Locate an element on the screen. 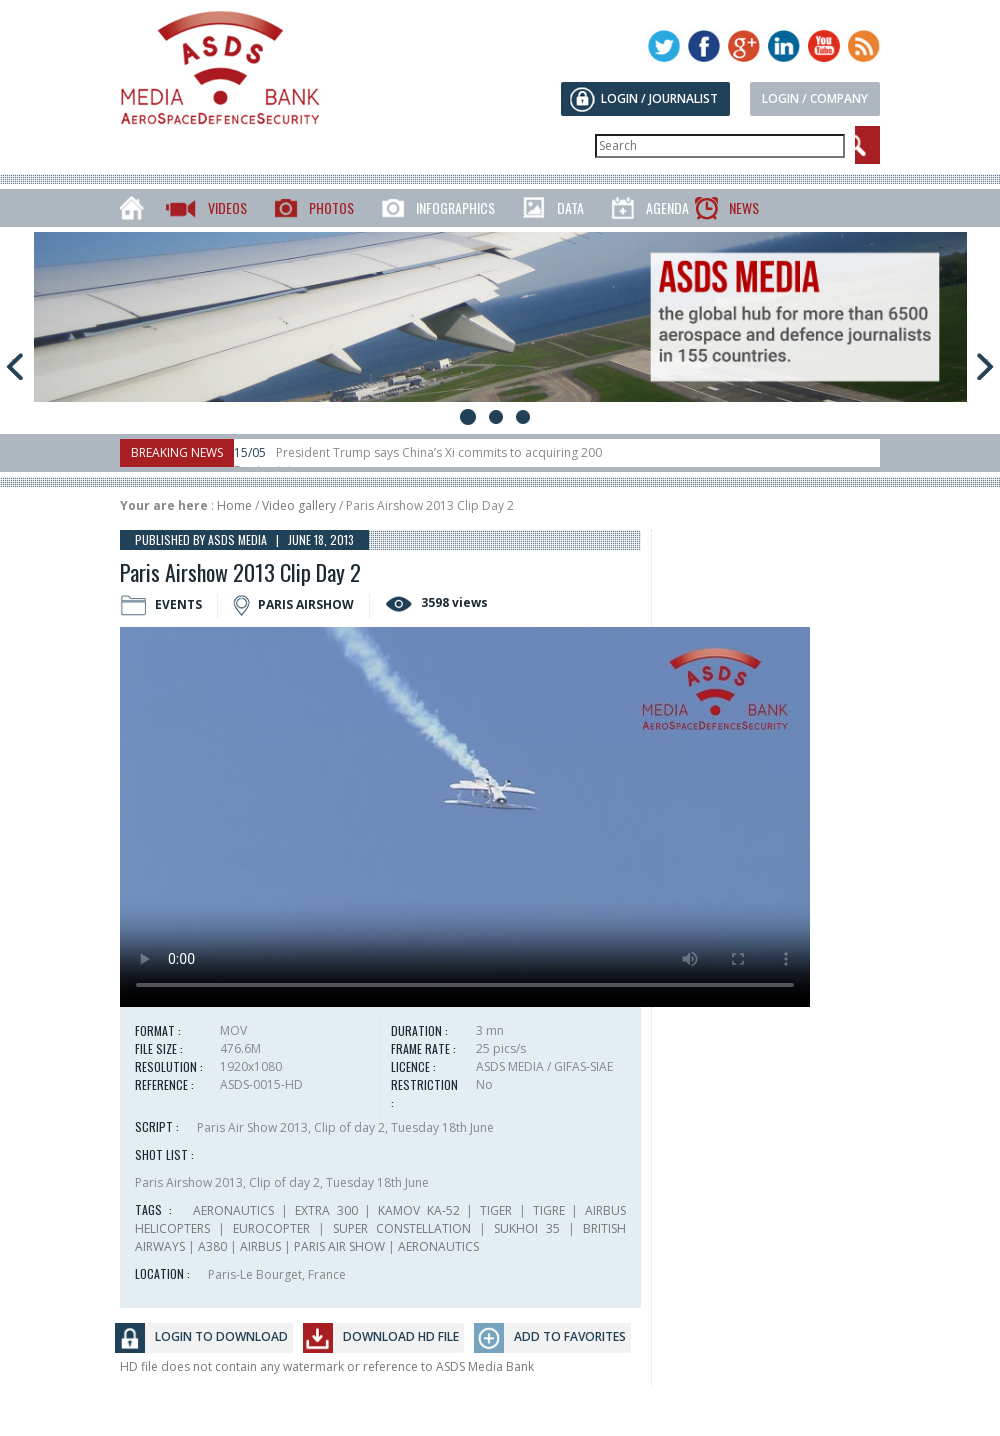 The height and width of the screenshot is (1436, 1000). TIGRE is located at coordinates (549, 1210).